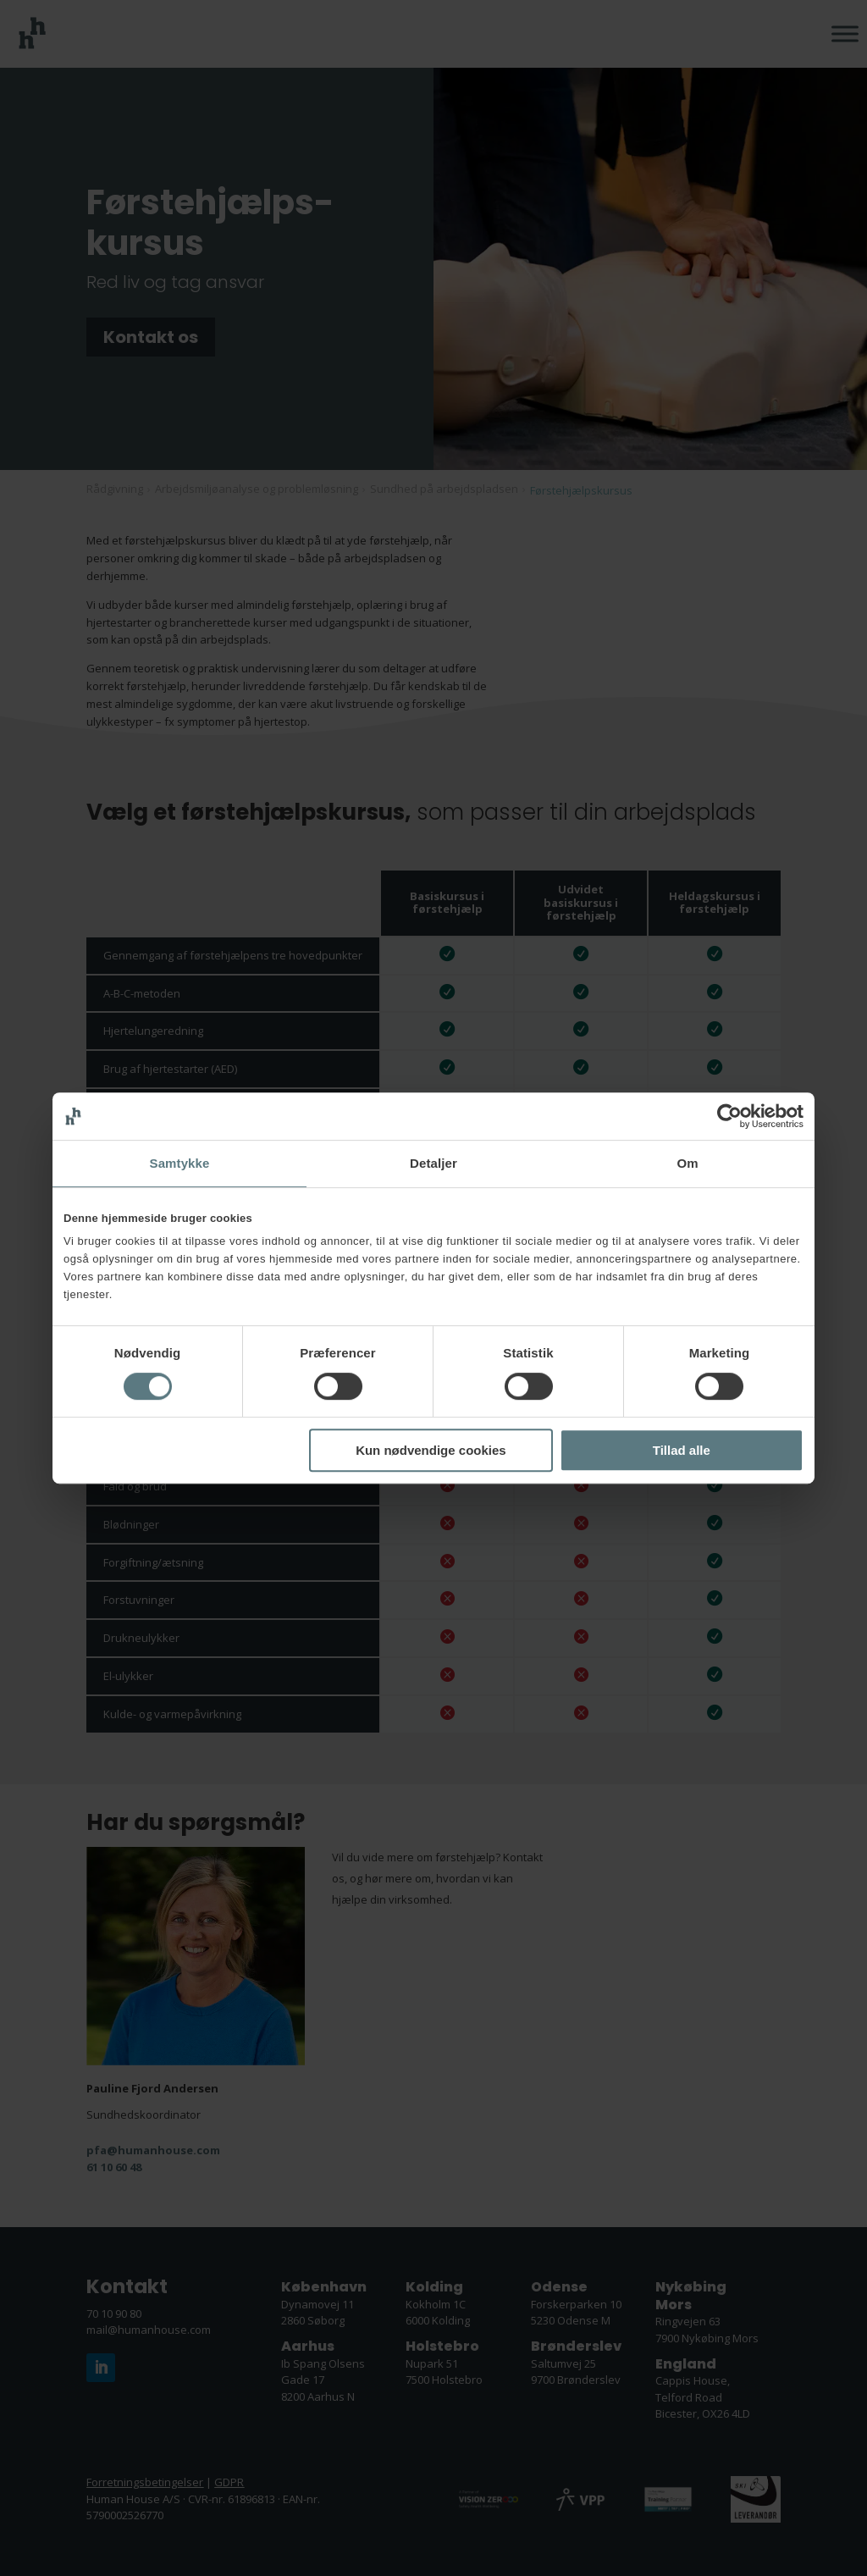  What do you see at coordinates (687, 1163) in the screenshot?
I see `Om [tab]` at bounding box center [687, 1163].